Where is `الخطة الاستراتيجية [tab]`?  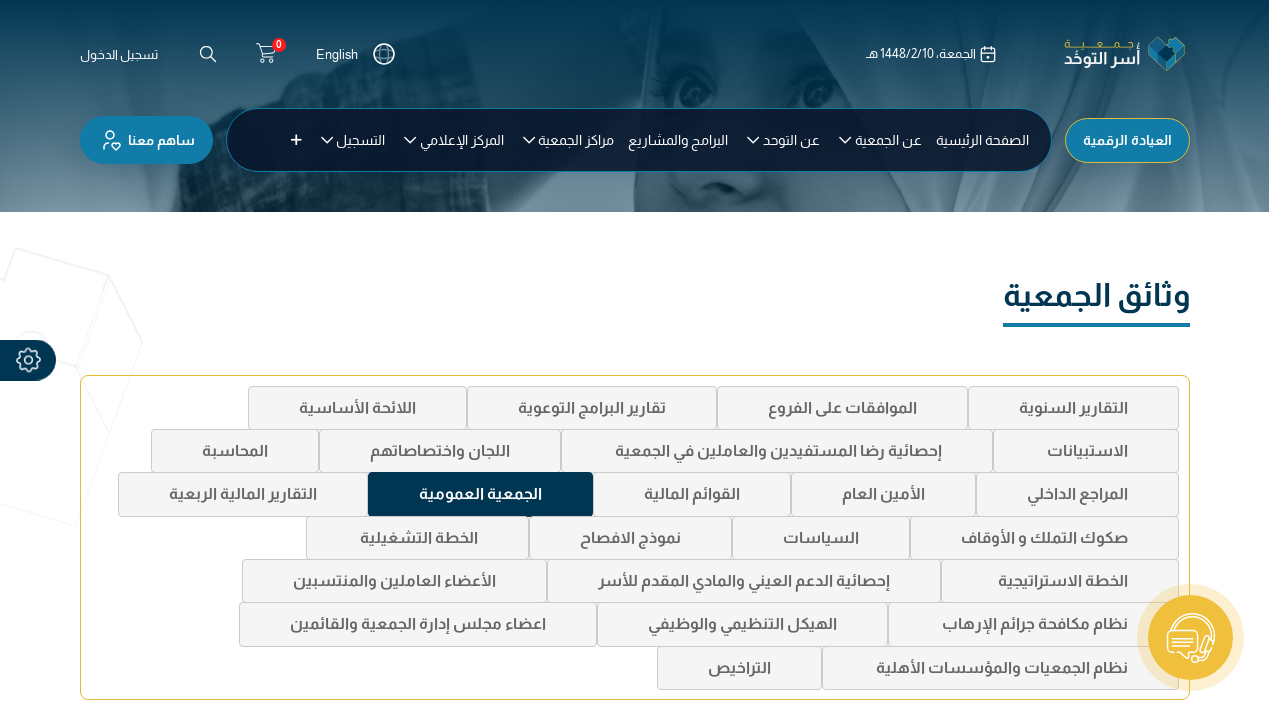
الخطة الاستراتيجية [tab] is located at coordinates (1060, 580).